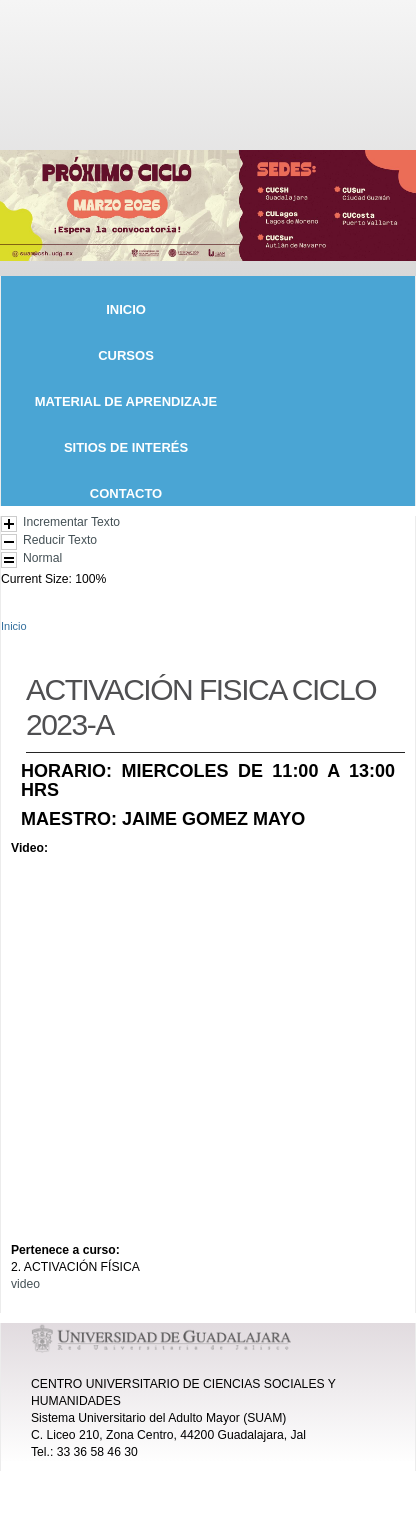 This screenshot has height=1521, width=416. What do you see at coordinates (14, 626) in the screenshot?
I see `Inicio` at bounding box center [14, 626].